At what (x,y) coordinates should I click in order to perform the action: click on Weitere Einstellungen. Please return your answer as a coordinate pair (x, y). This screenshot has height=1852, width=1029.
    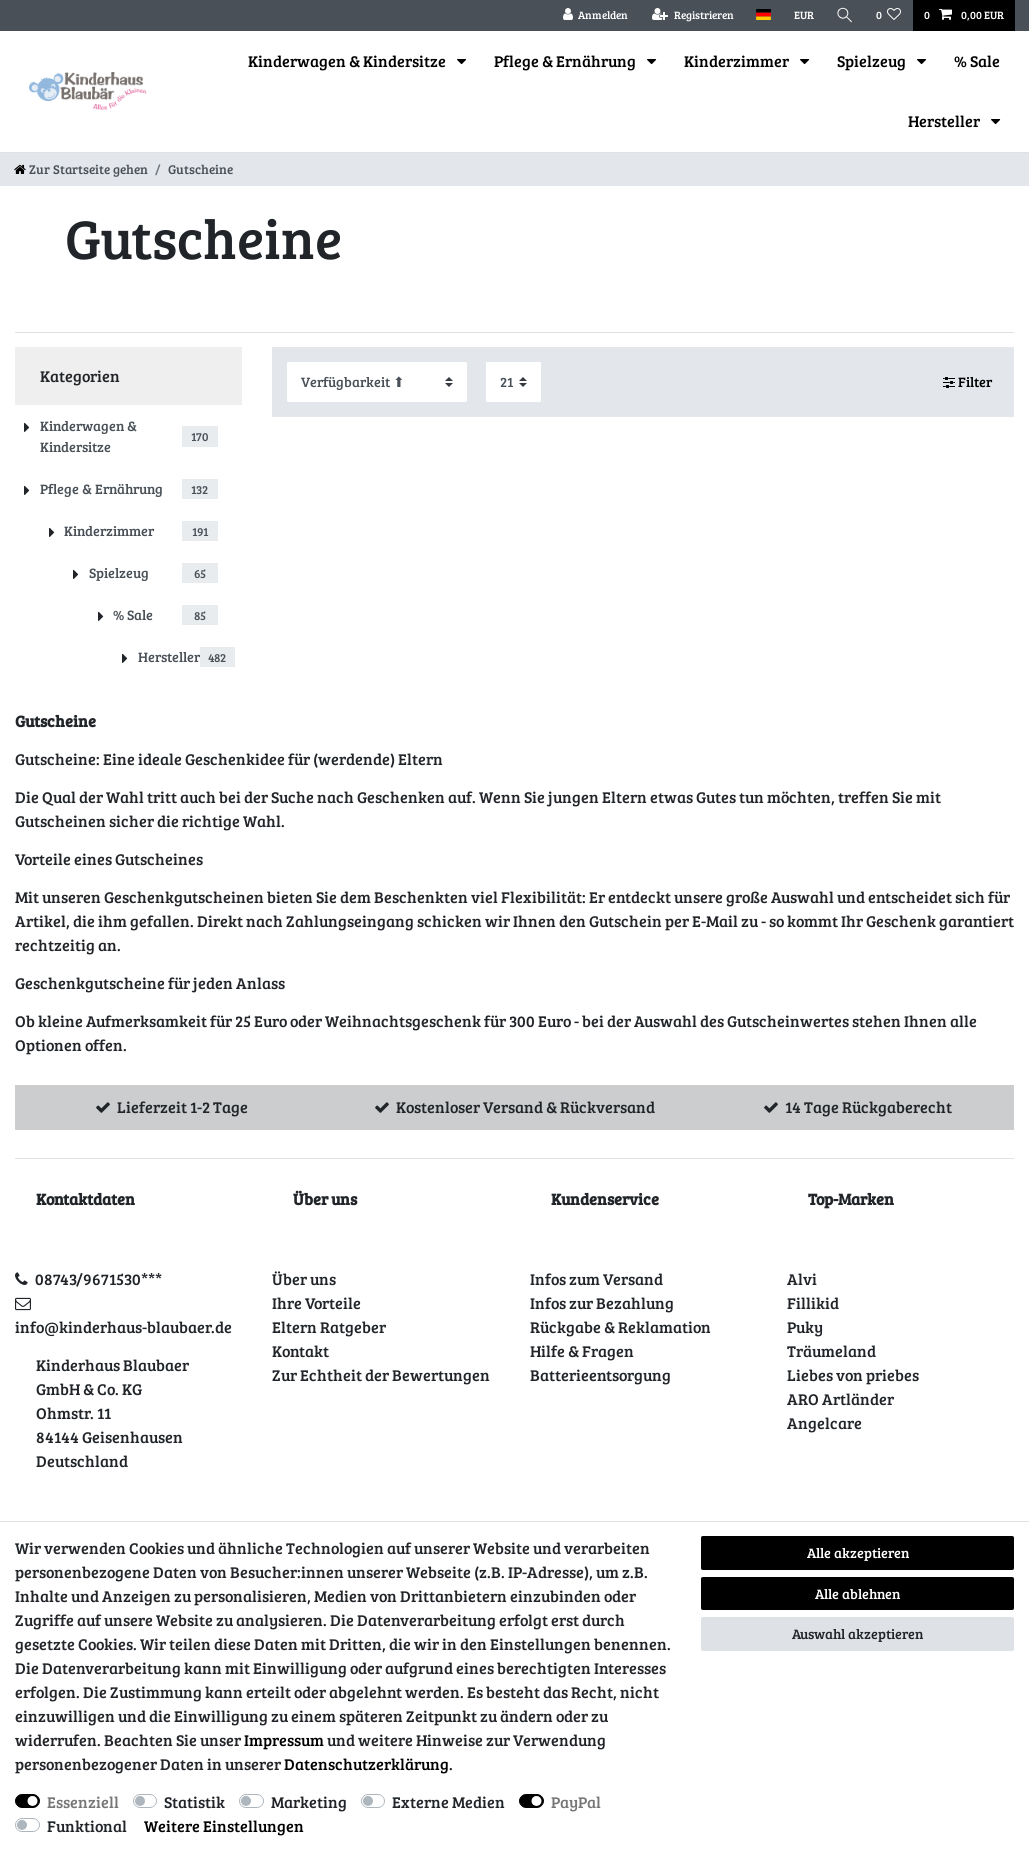
    Looking at the image, I should click on (224, 1825).